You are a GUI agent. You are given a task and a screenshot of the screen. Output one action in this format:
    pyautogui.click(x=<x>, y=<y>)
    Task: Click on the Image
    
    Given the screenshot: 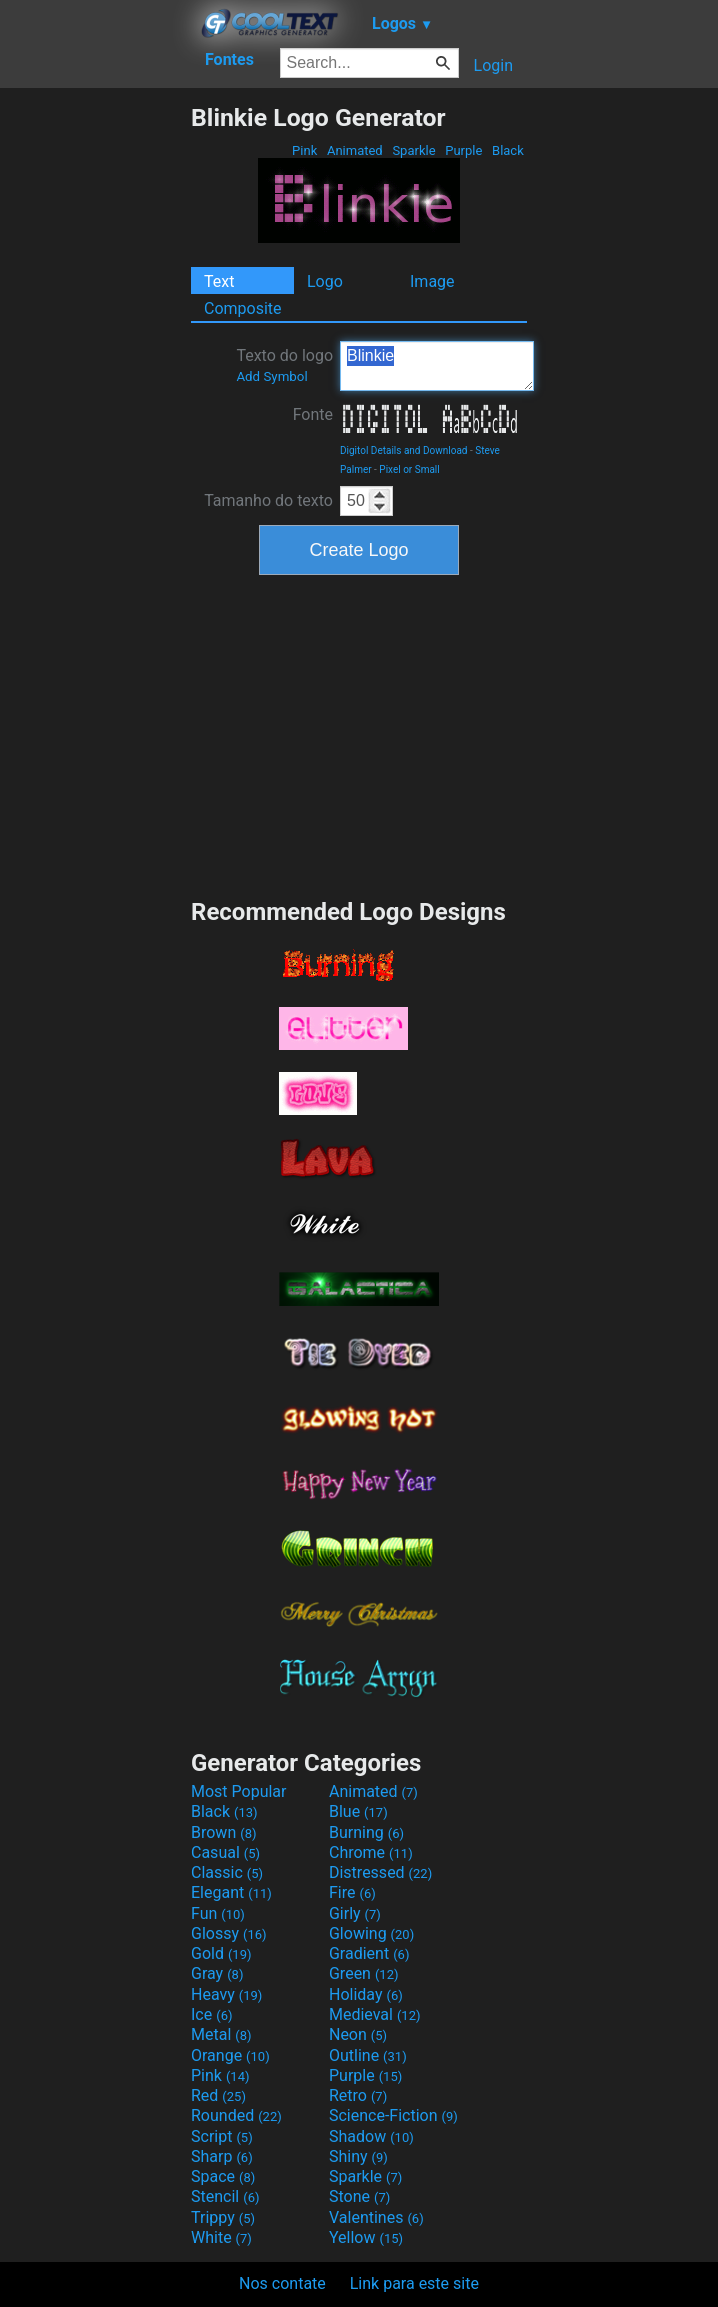 What is the action you would take?
    pyautogui.click(x=432, y=281)
    